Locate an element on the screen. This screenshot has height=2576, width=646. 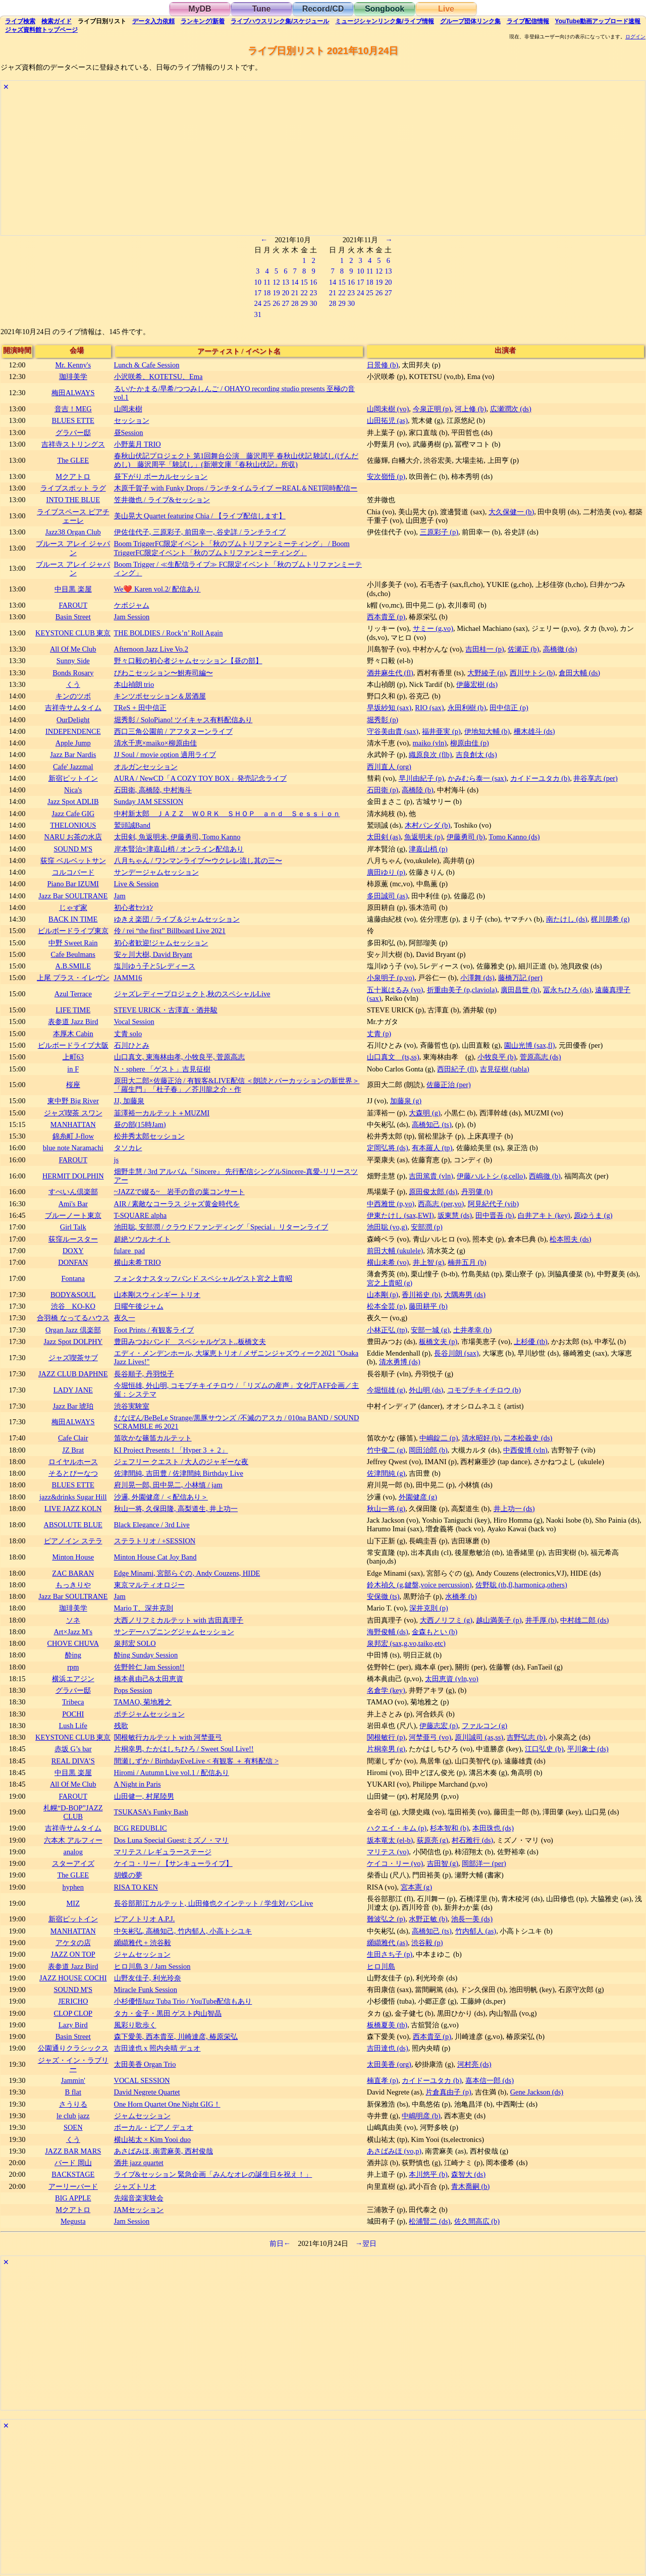
中目黒 楽屋 is located at coordinates (73, 589).